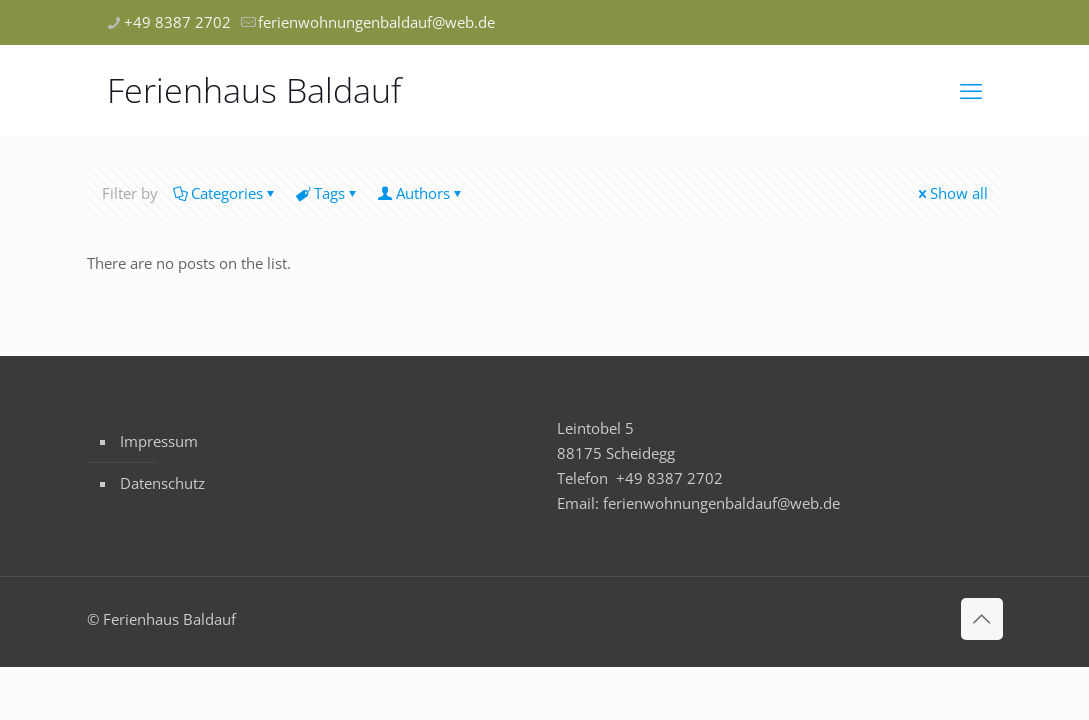  Describe the element at coordinates (177, 22) in the screenshot. I see `+49 8387 2702 [phone]` at that location.